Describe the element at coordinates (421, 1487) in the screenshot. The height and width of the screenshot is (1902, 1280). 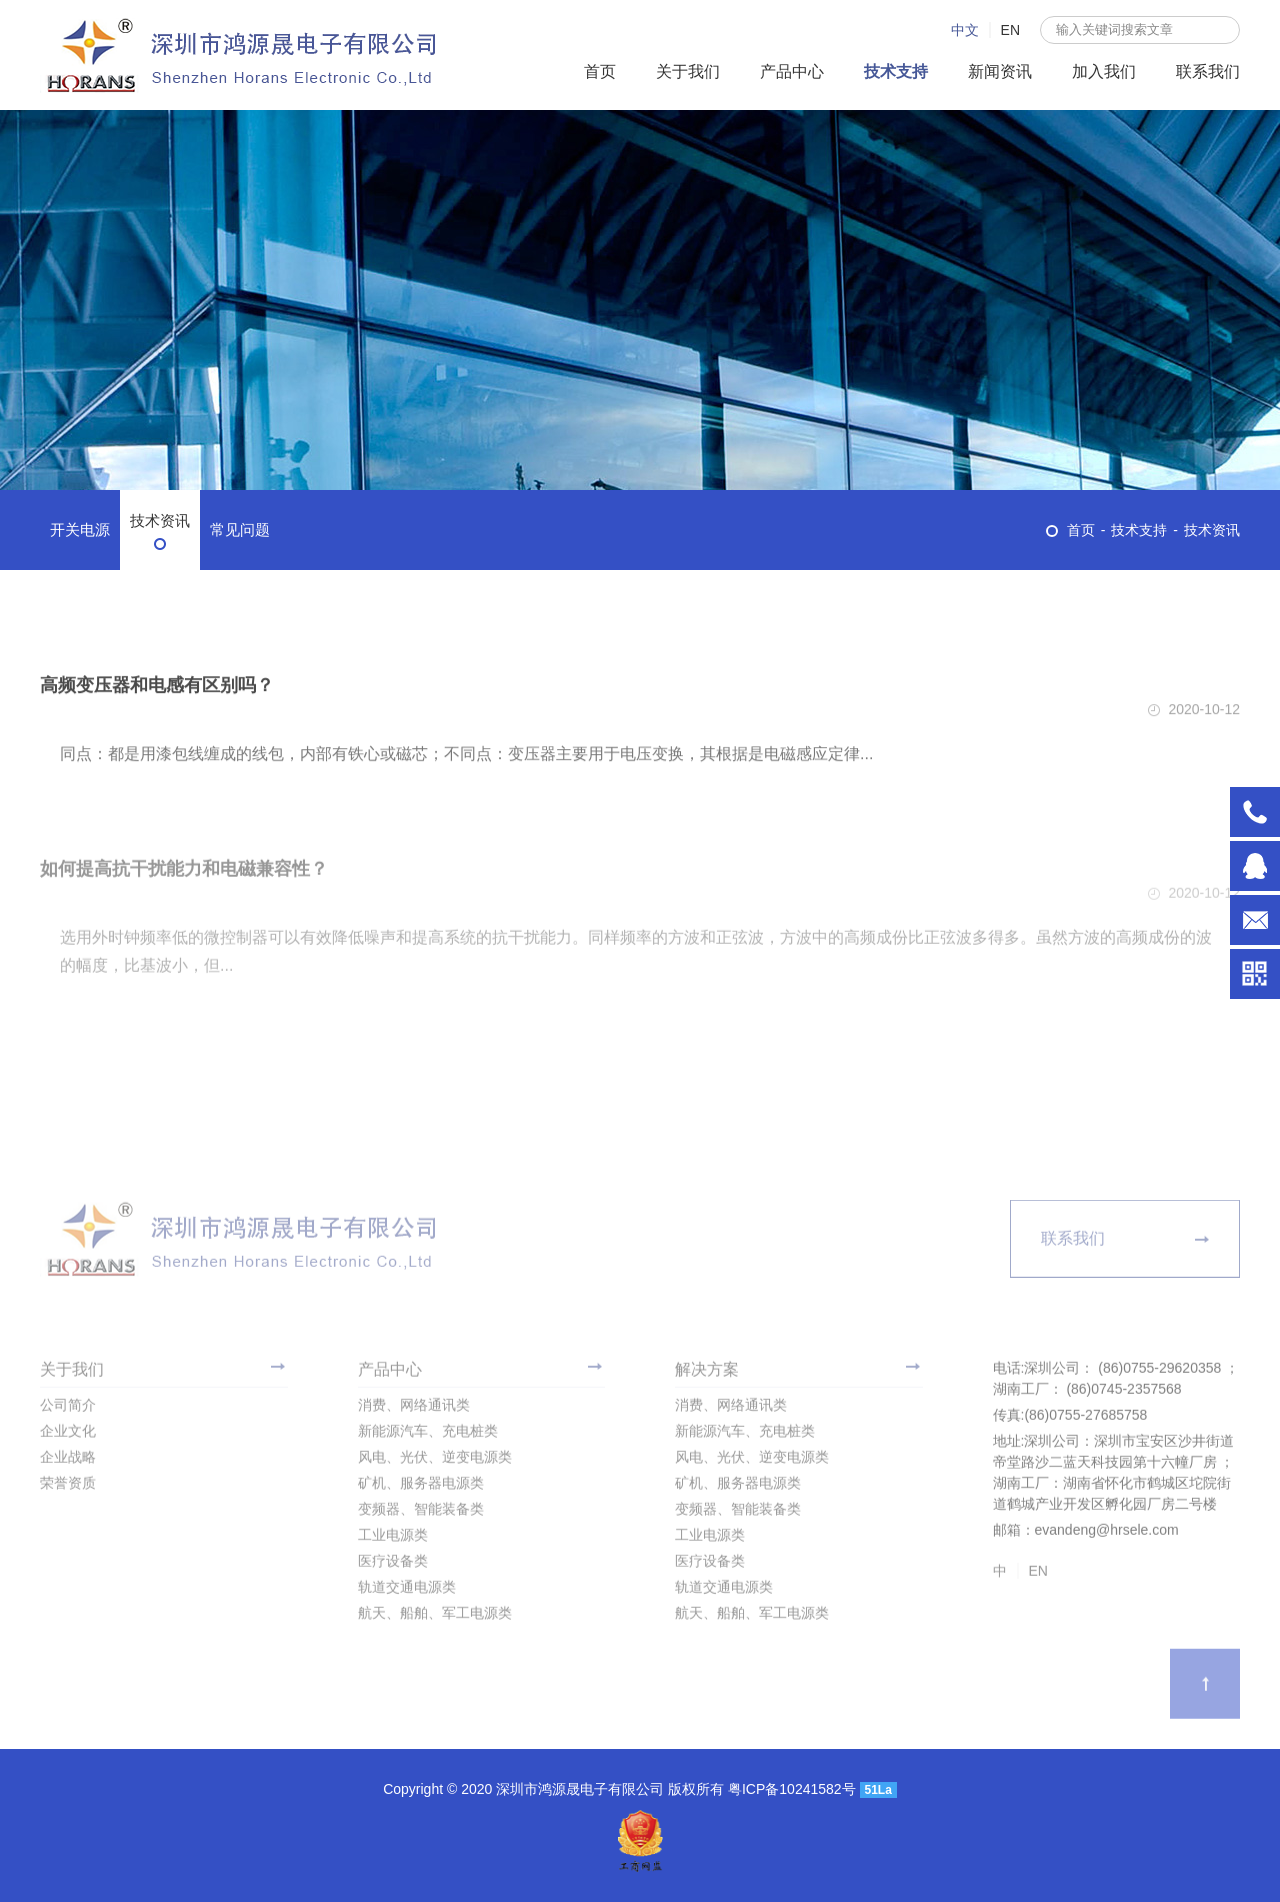
I see `矿机、服务器电源类` at that location.